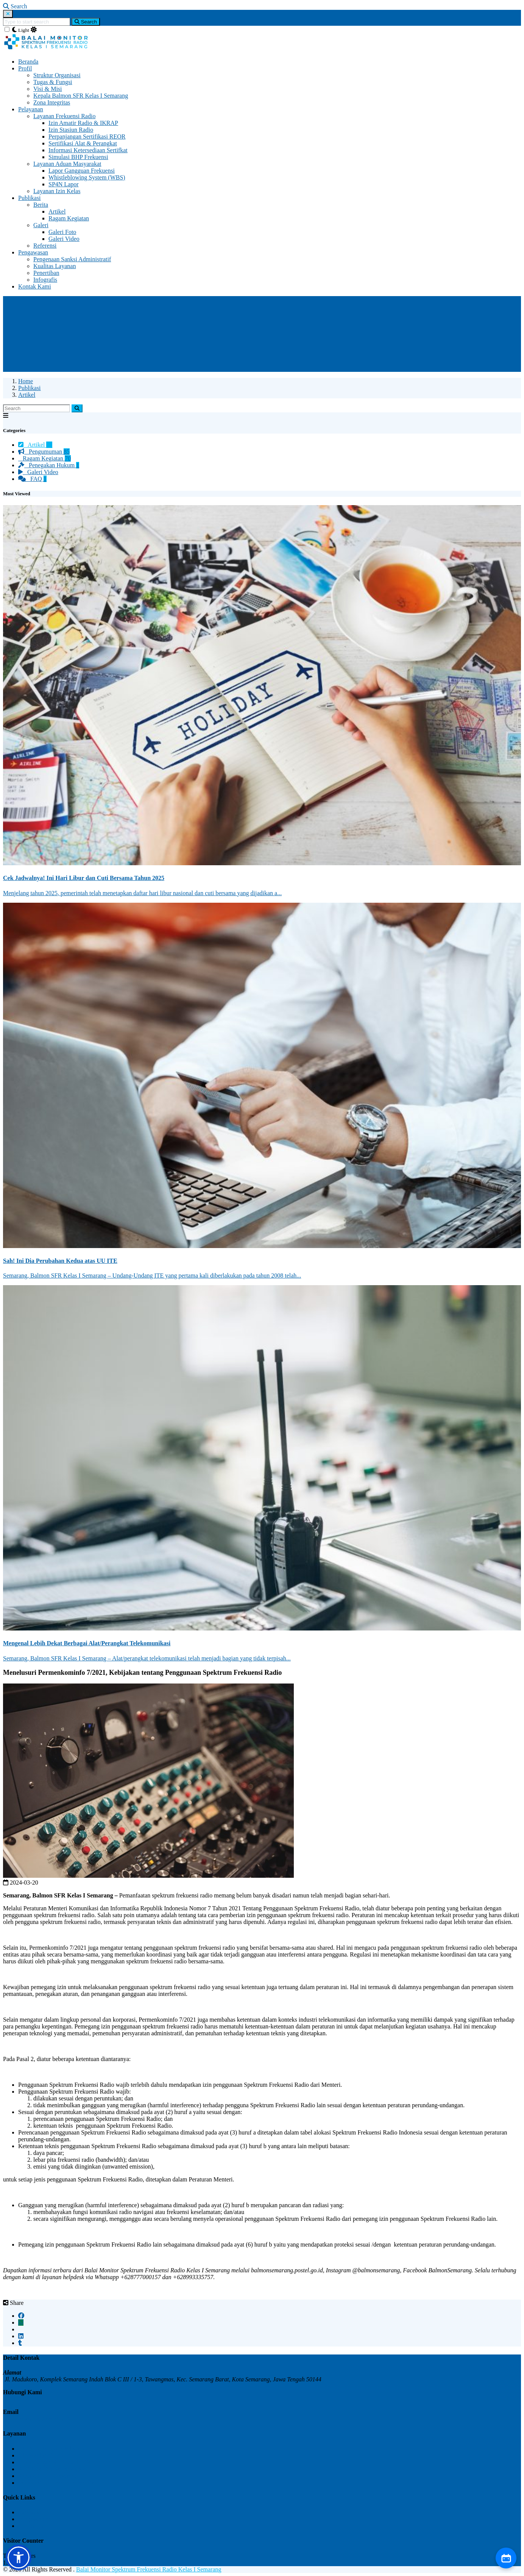 The height and width of the screenshot is (2576, 524). I want to click on Profil, so click(25, 68).